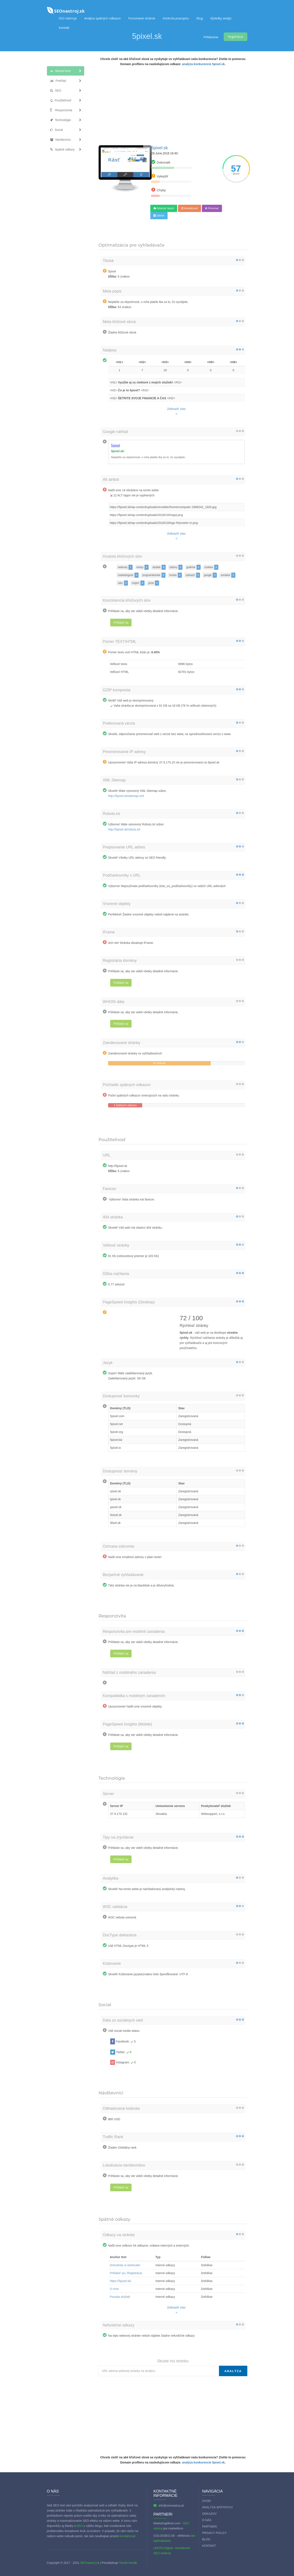 This screenshot has width=294, height=2576. What do you see at coordinates (120, 2281) in the screenshot?
I see `https://5pixel.sk/` at bounding box center [120, 2281].